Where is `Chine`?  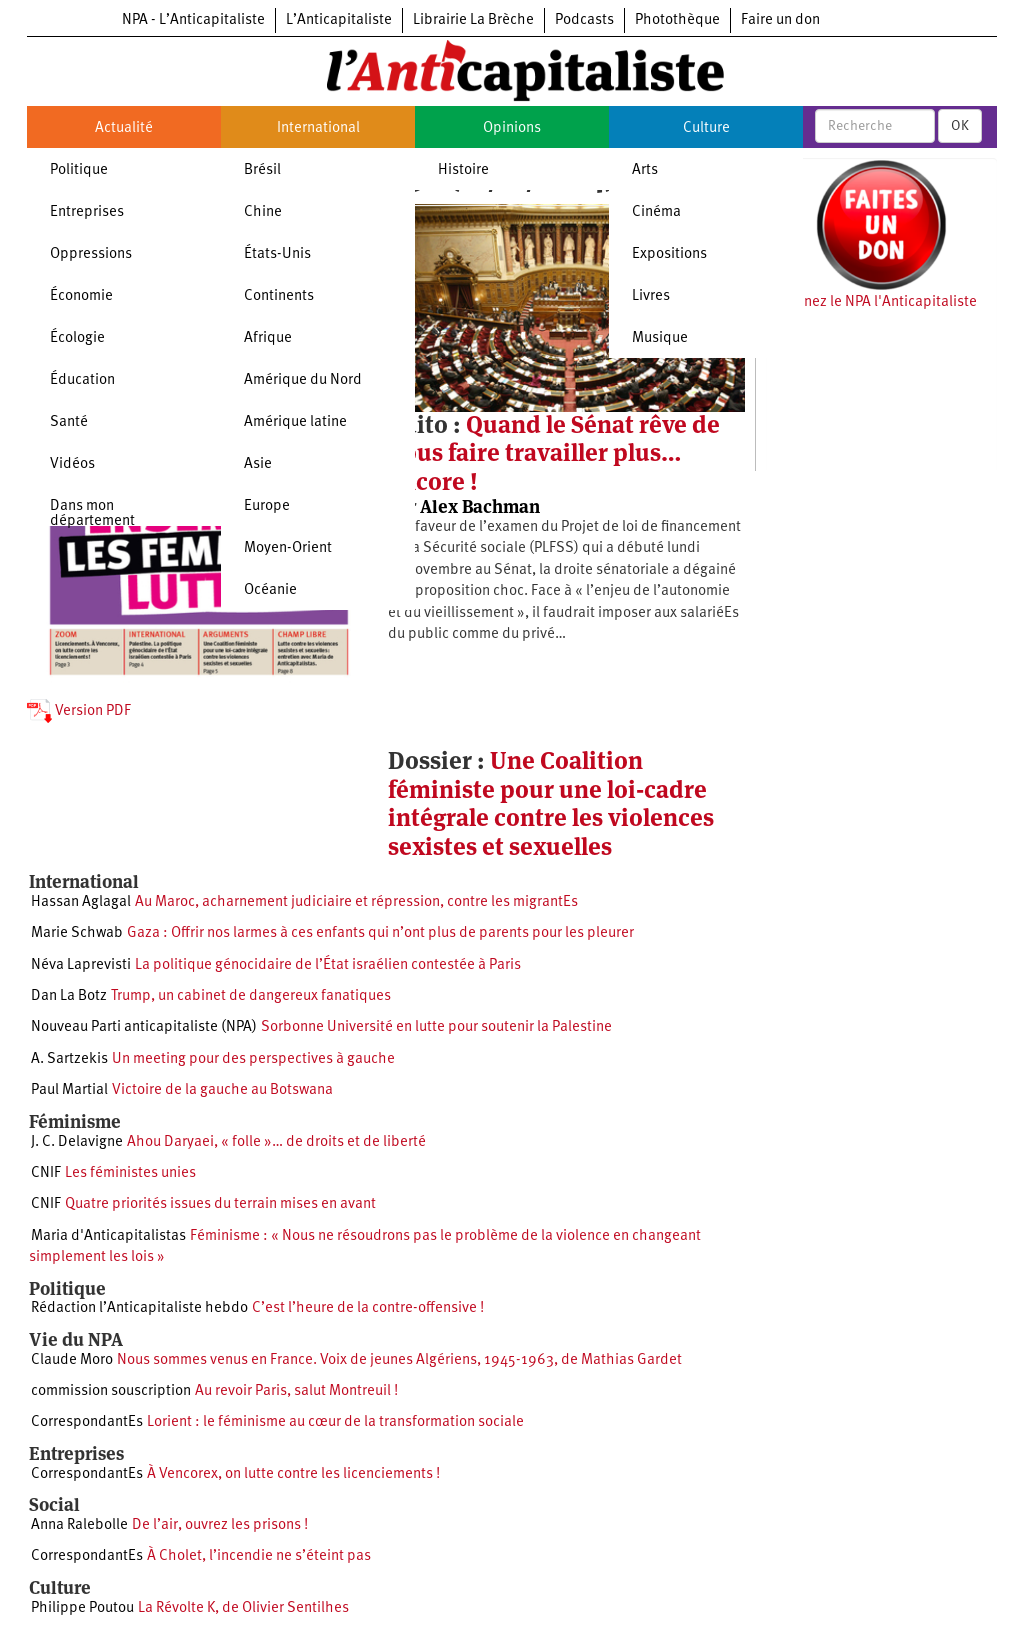
Chine is located at coordinates (263, 212).